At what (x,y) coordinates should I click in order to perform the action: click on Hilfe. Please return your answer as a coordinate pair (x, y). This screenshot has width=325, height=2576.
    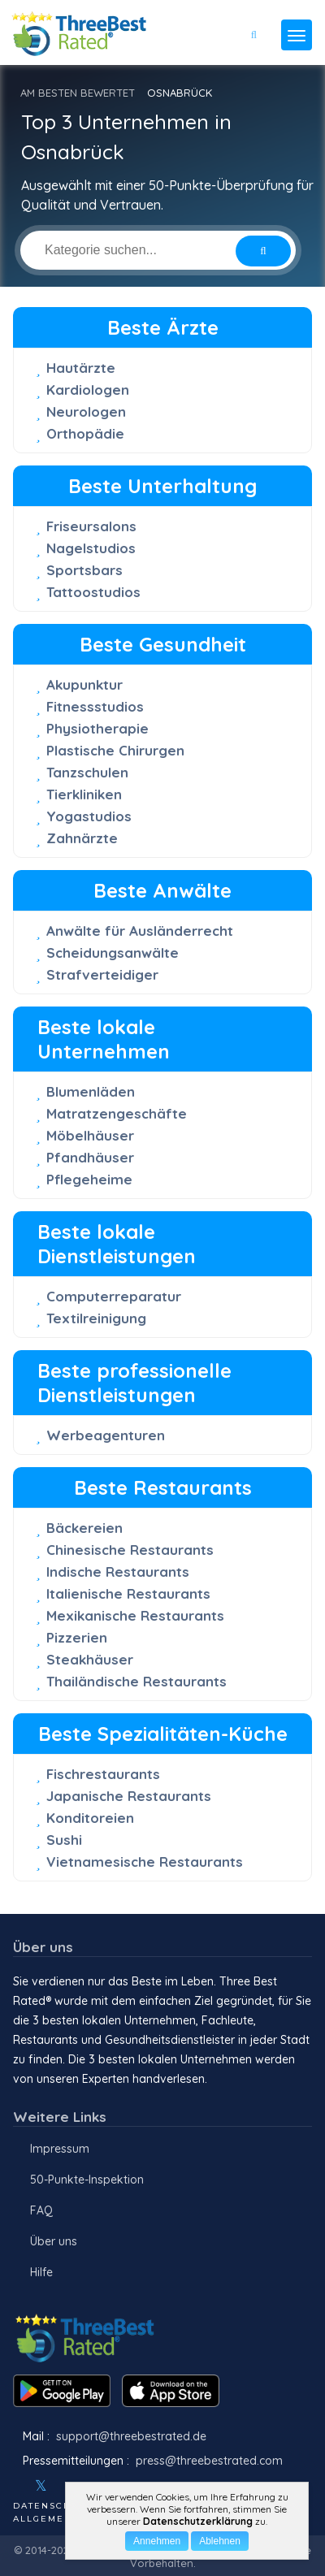
    Looking at the image, I should click on (41, 2272).